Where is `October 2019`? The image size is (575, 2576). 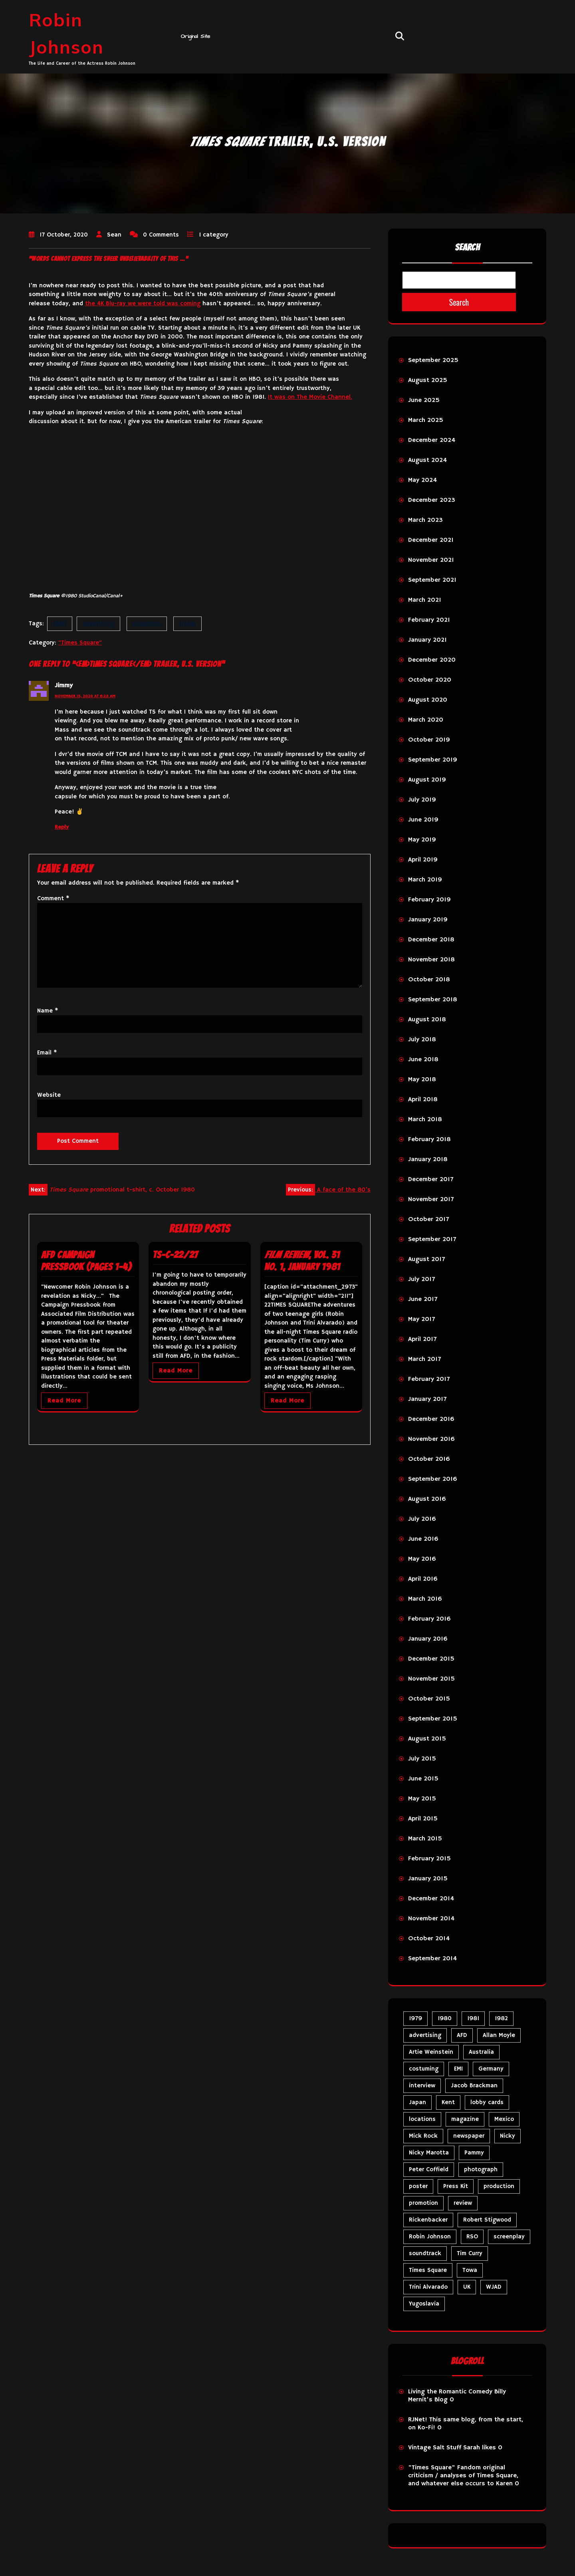
October 2019 is located at coordinates (429, 740).